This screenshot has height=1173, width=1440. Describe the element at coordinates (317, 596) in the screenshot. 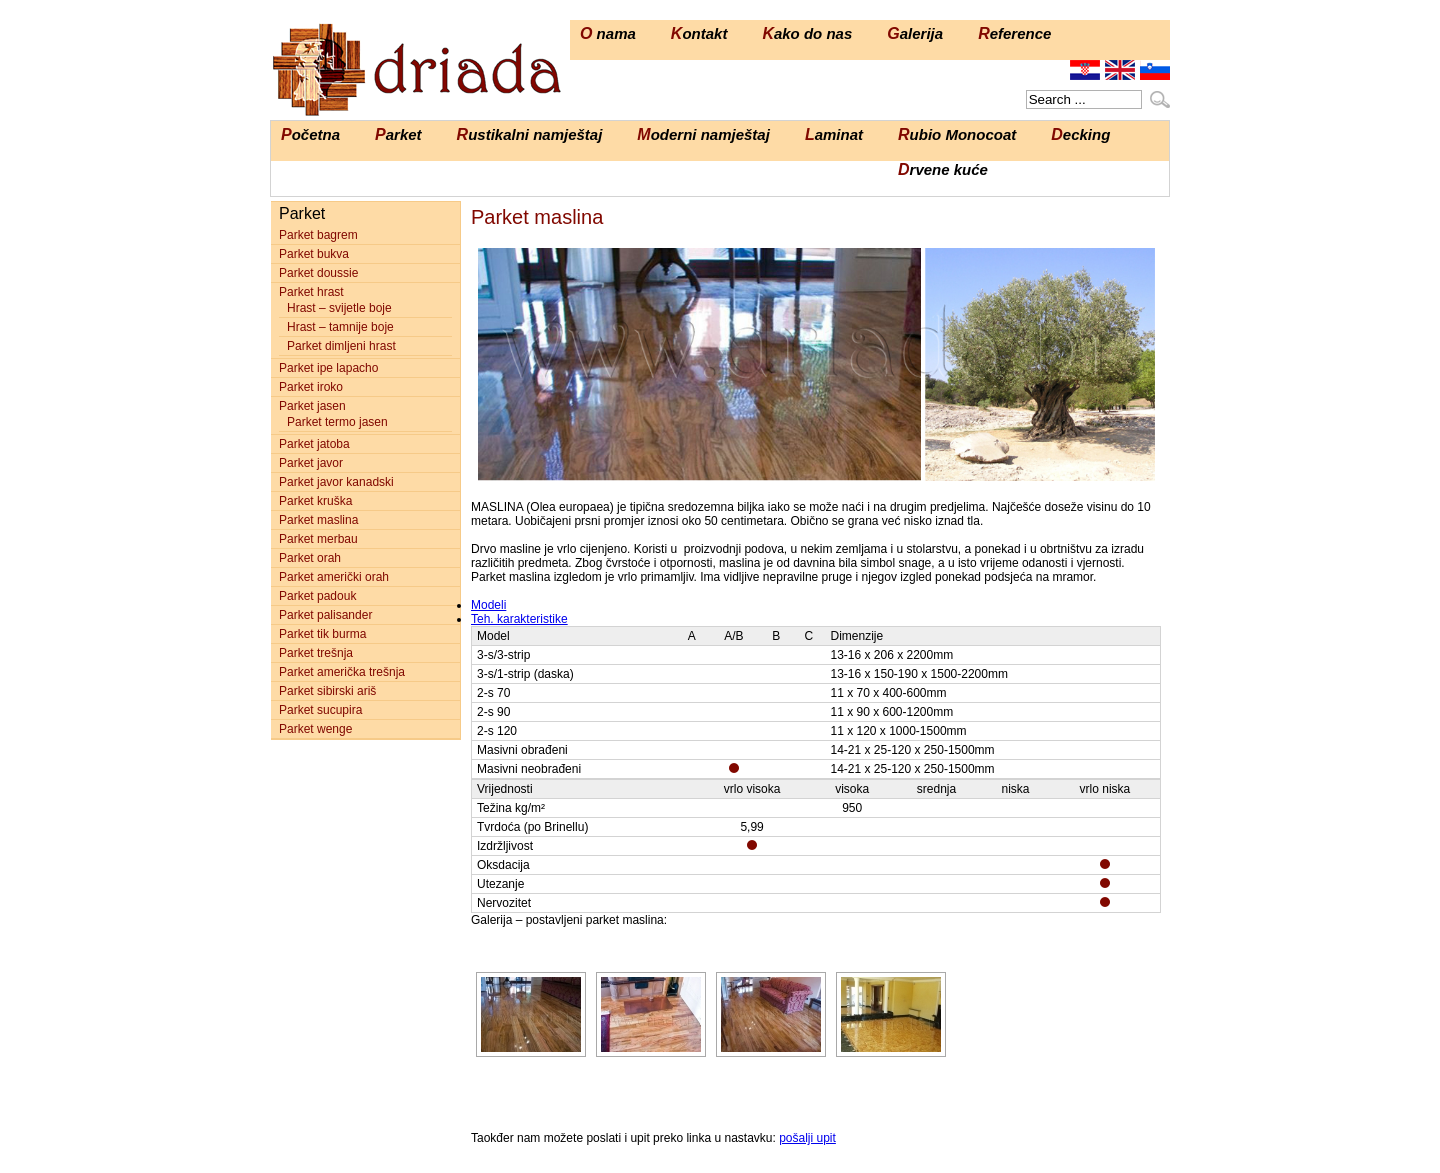

I see `Parket padouk` at that location.